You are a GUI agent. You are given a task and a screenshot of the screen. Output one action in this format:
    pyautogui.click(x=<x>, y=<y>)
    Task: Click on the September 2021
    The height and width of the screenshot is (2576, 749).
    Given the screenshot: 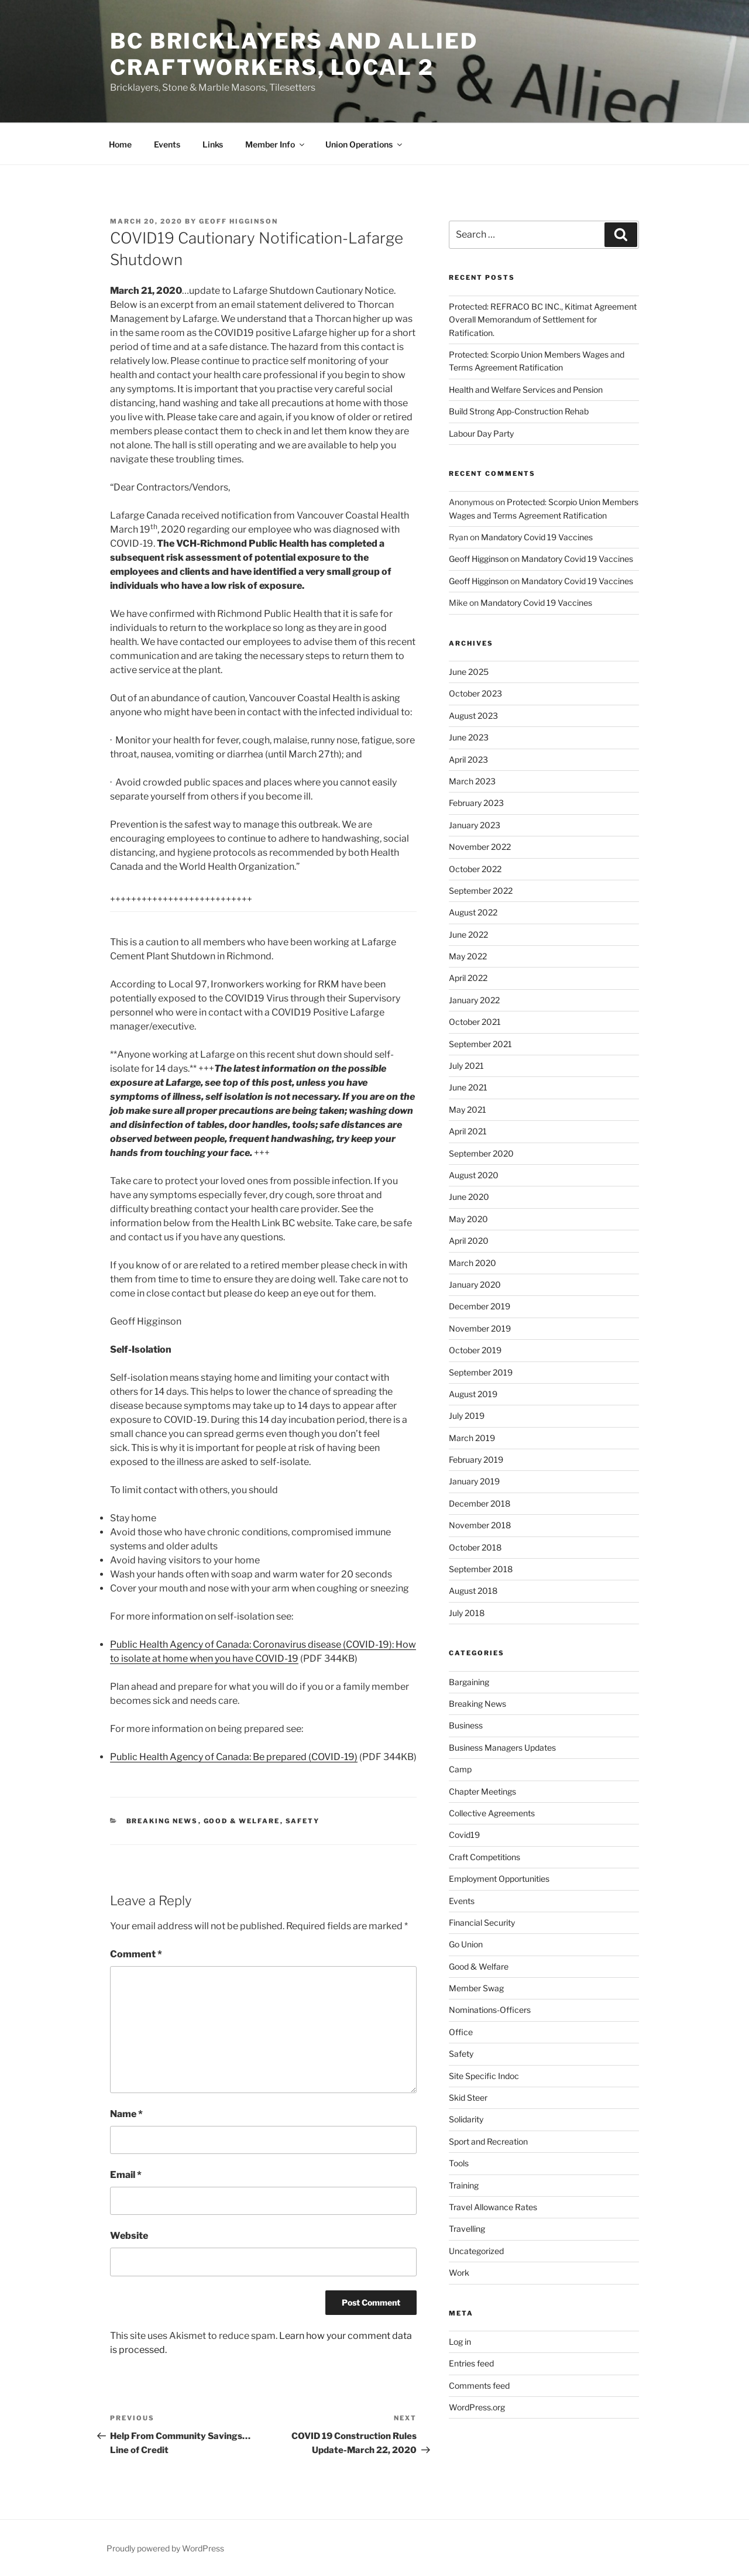 What is the action you would take?
    pyautogui.click(x=480, y=1044)
    